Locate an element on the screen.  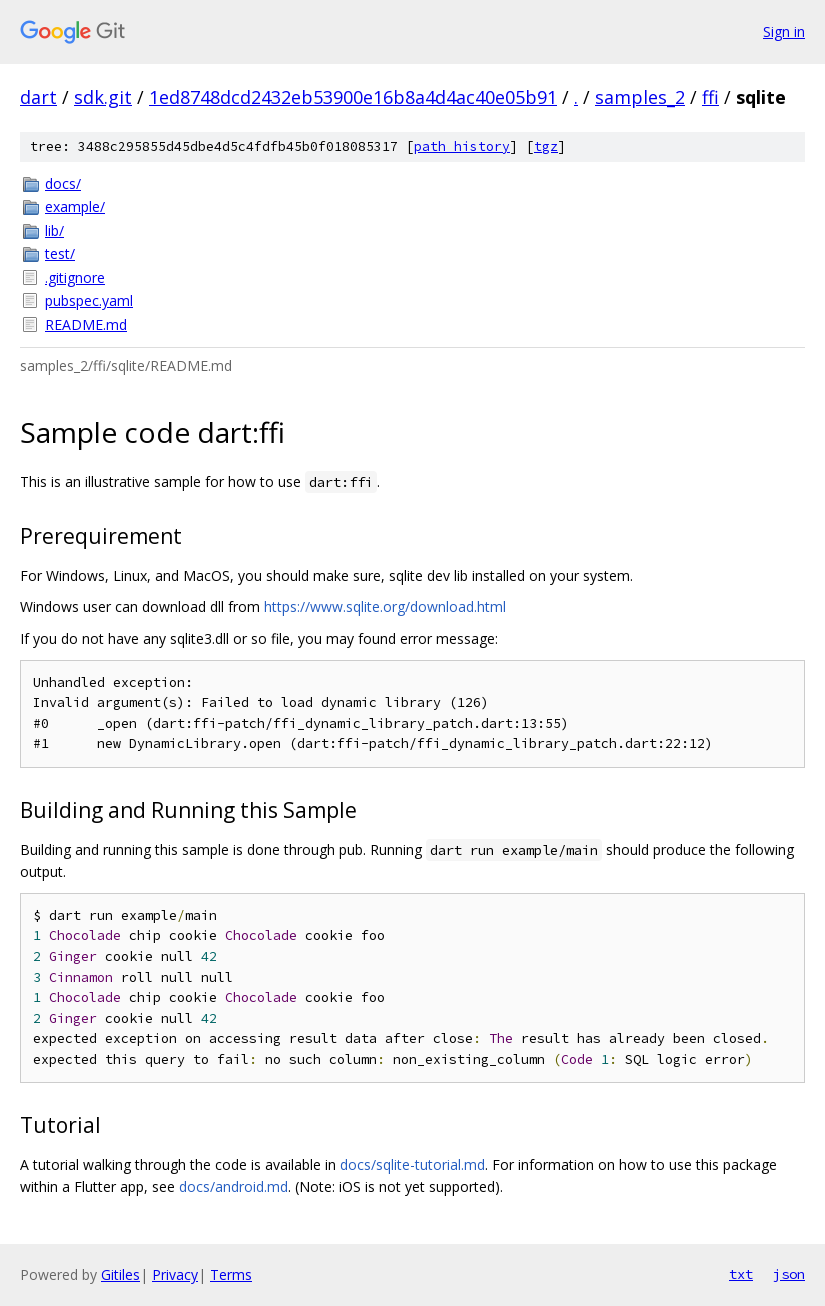
example/ is located at coordinates (75, 206).